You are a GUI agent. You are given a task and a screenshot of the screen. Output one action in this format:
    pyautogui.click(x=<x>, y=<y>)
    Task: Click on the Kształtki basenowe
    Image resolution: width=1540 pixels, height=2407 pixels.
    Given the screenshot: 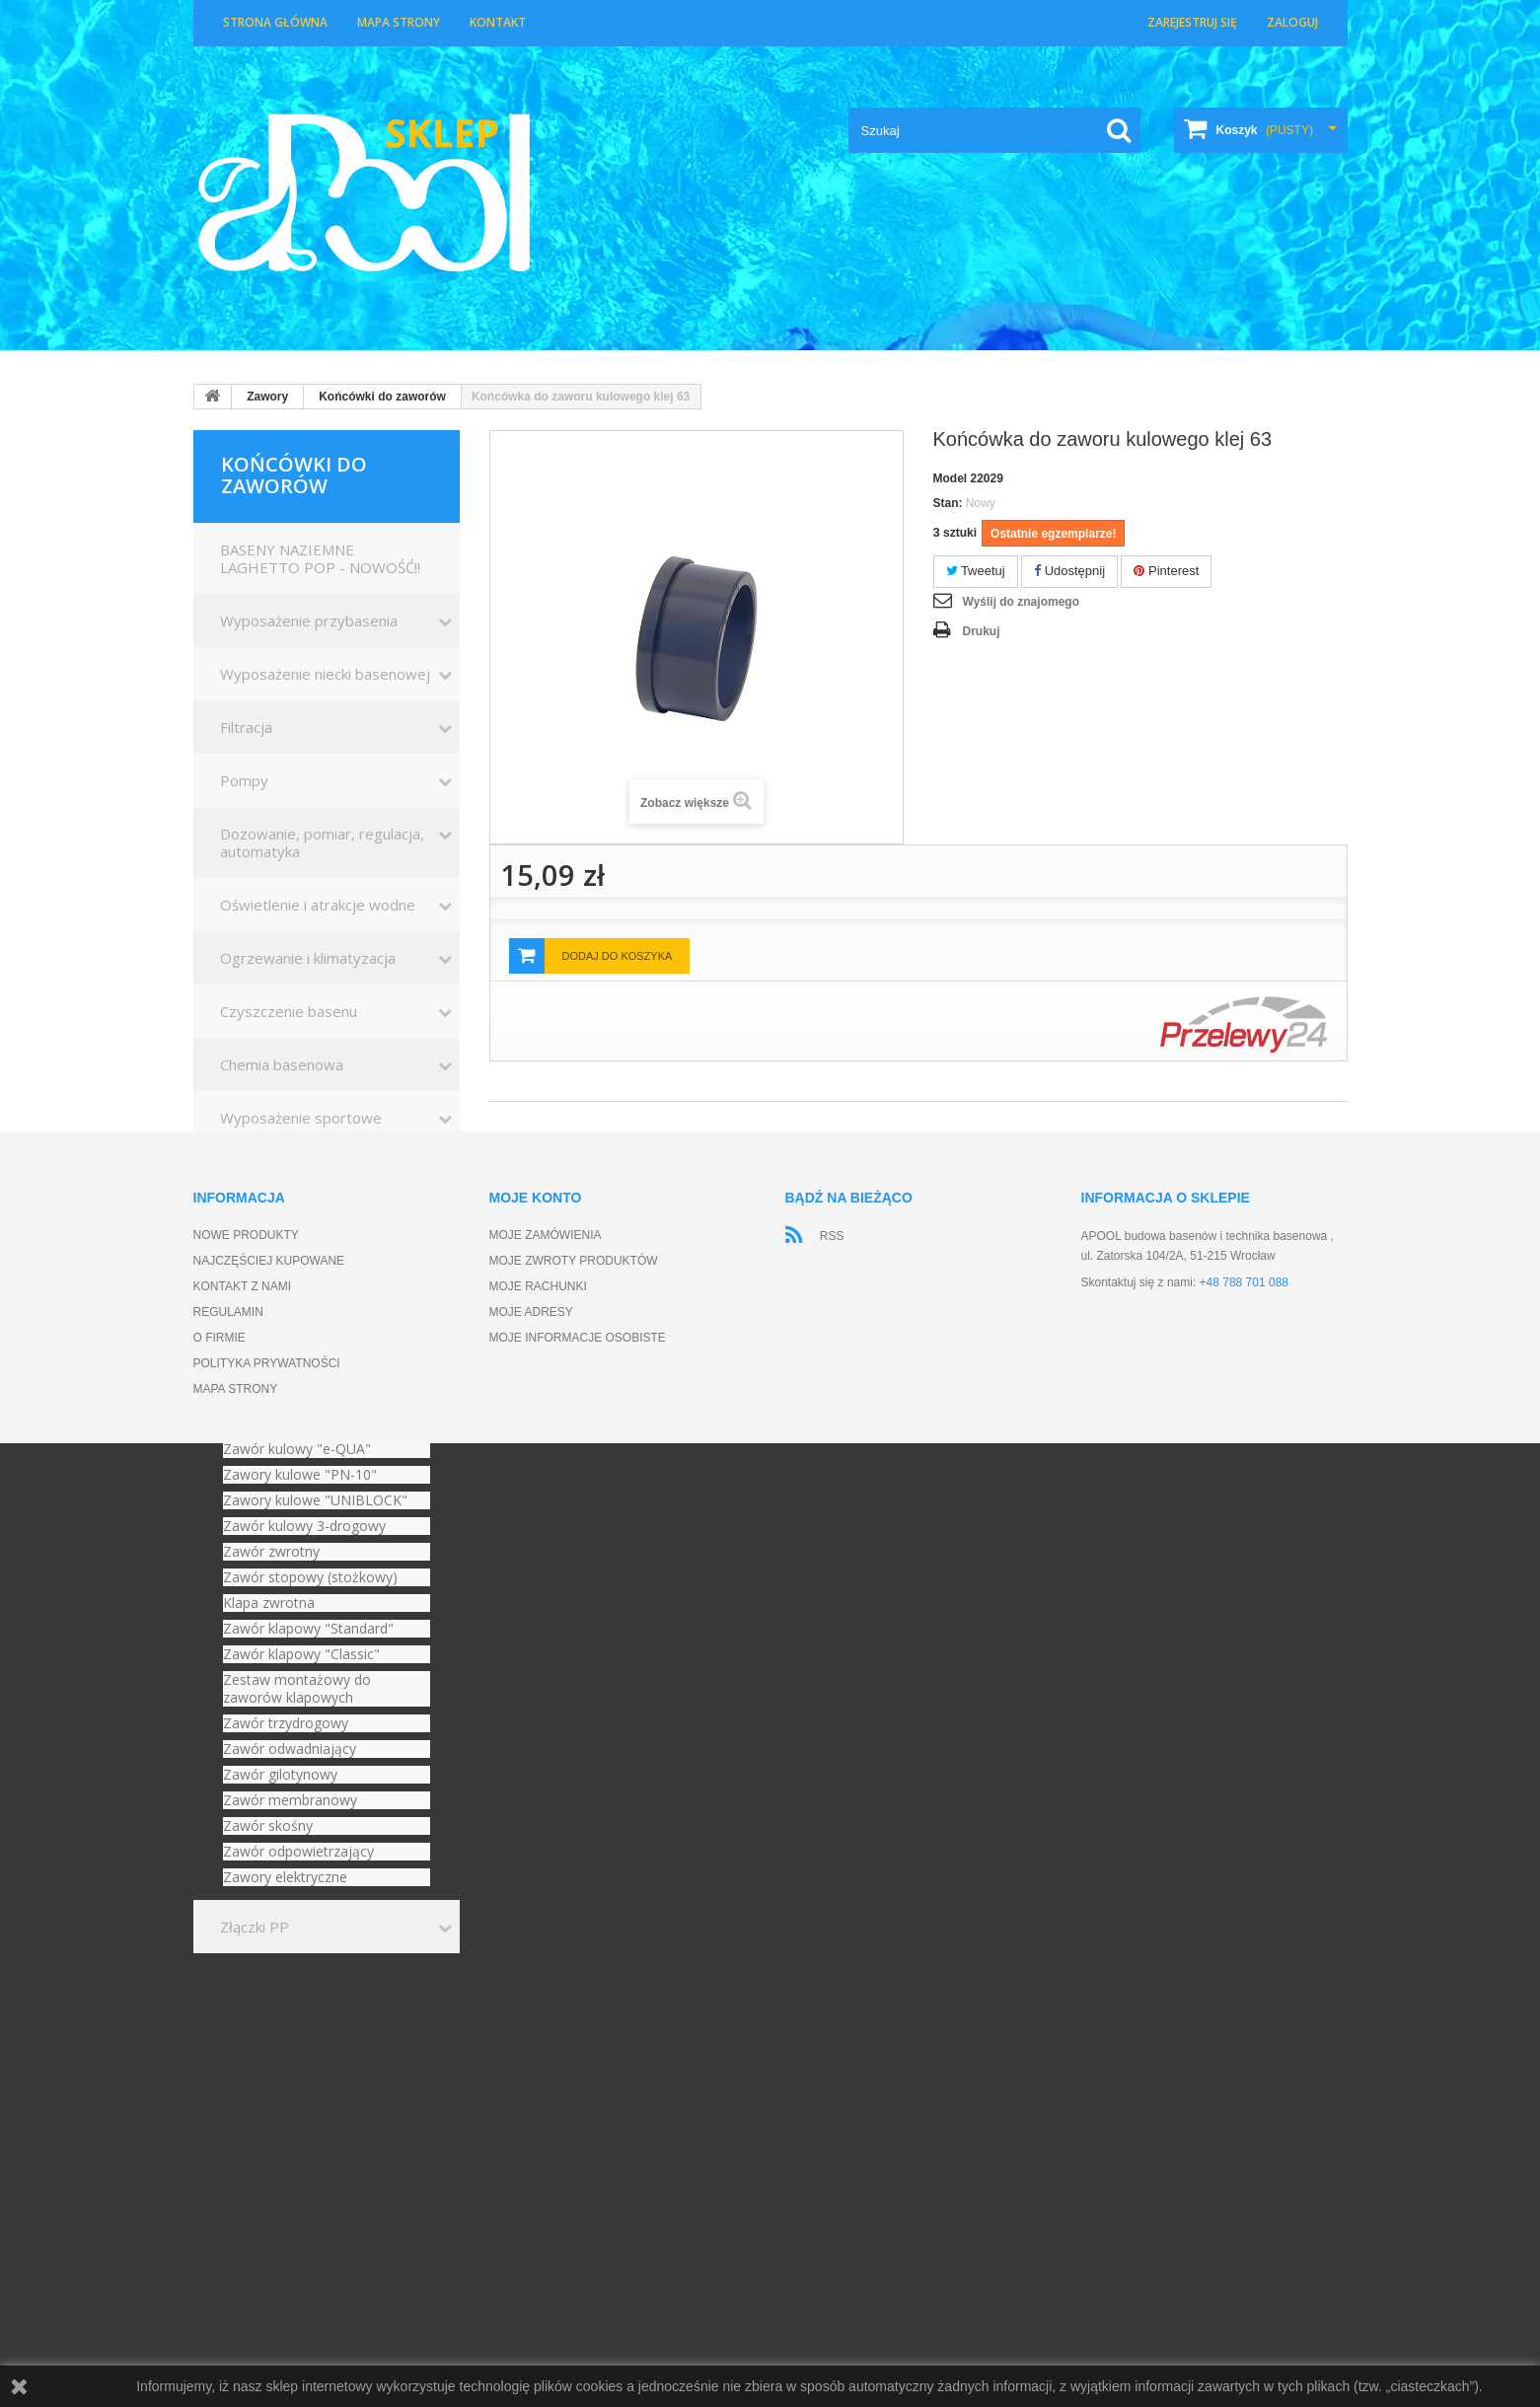 What is the action you would take?
    pyautogui.click(x=287, y=1171)
    